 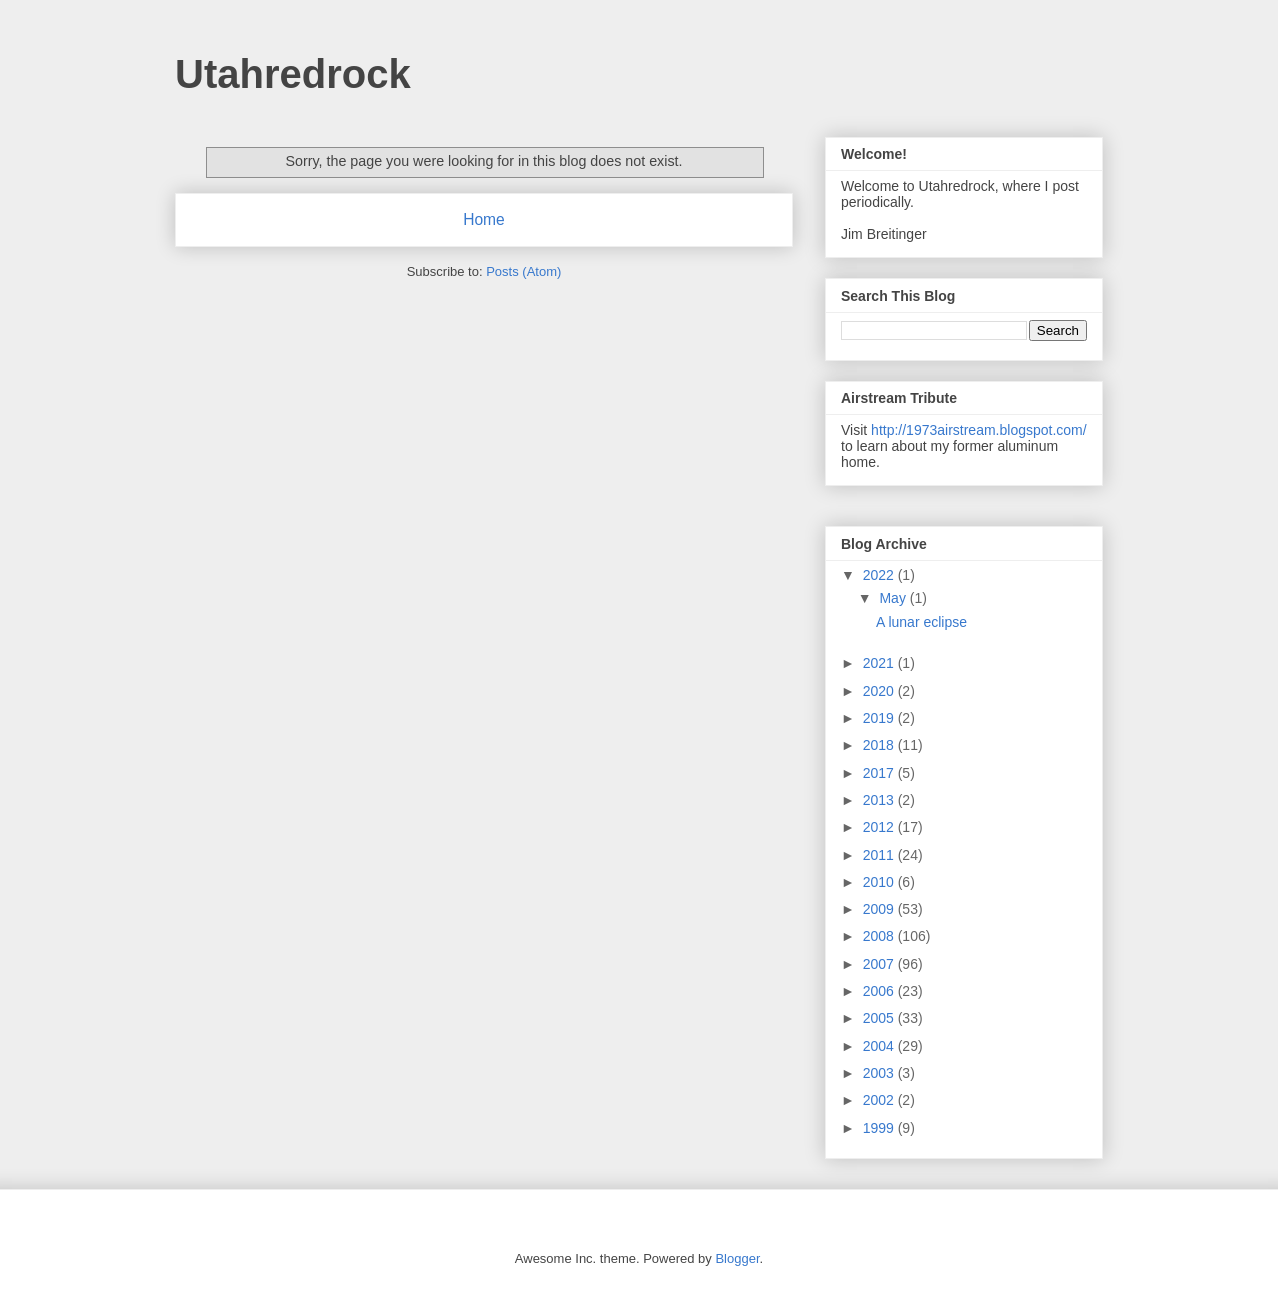 What do you see at coordinates (293, 74) in the screenshot?
I see `Utahredrock` at bounding box center [293, 74].